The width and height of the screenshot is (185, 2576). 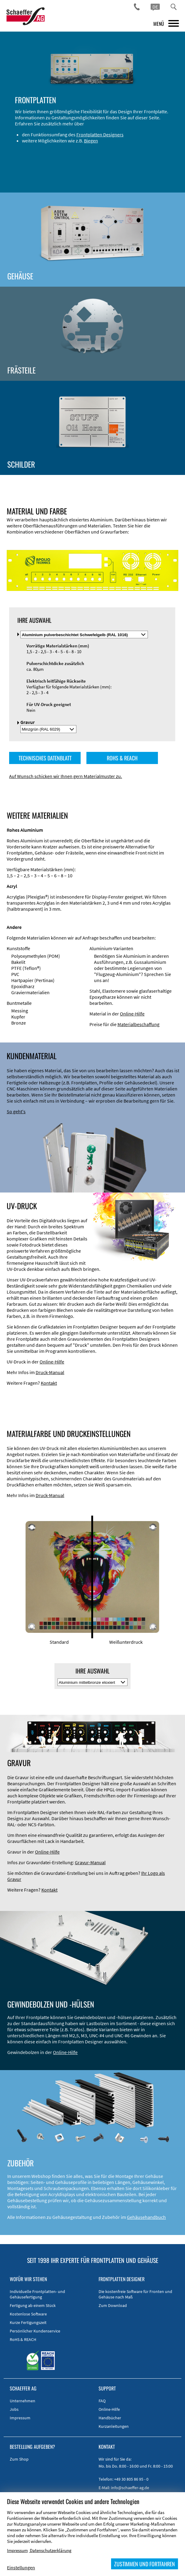 I want to click on Datenschutzerklärung, so click(x=51, y=2550).